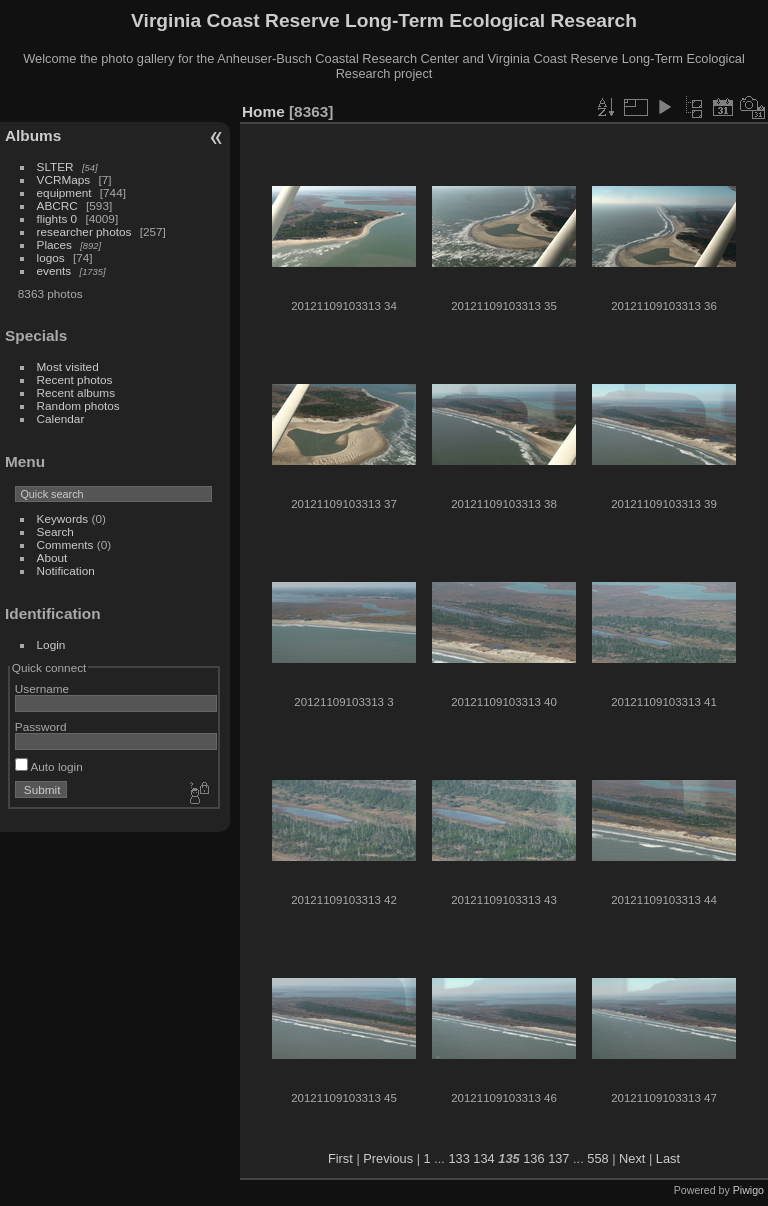 This screenshot has height=1206, width=768. What do you see at coordinates (597, 1158) in the screenshot?
I see `558` at bounding box center [597, 1158].